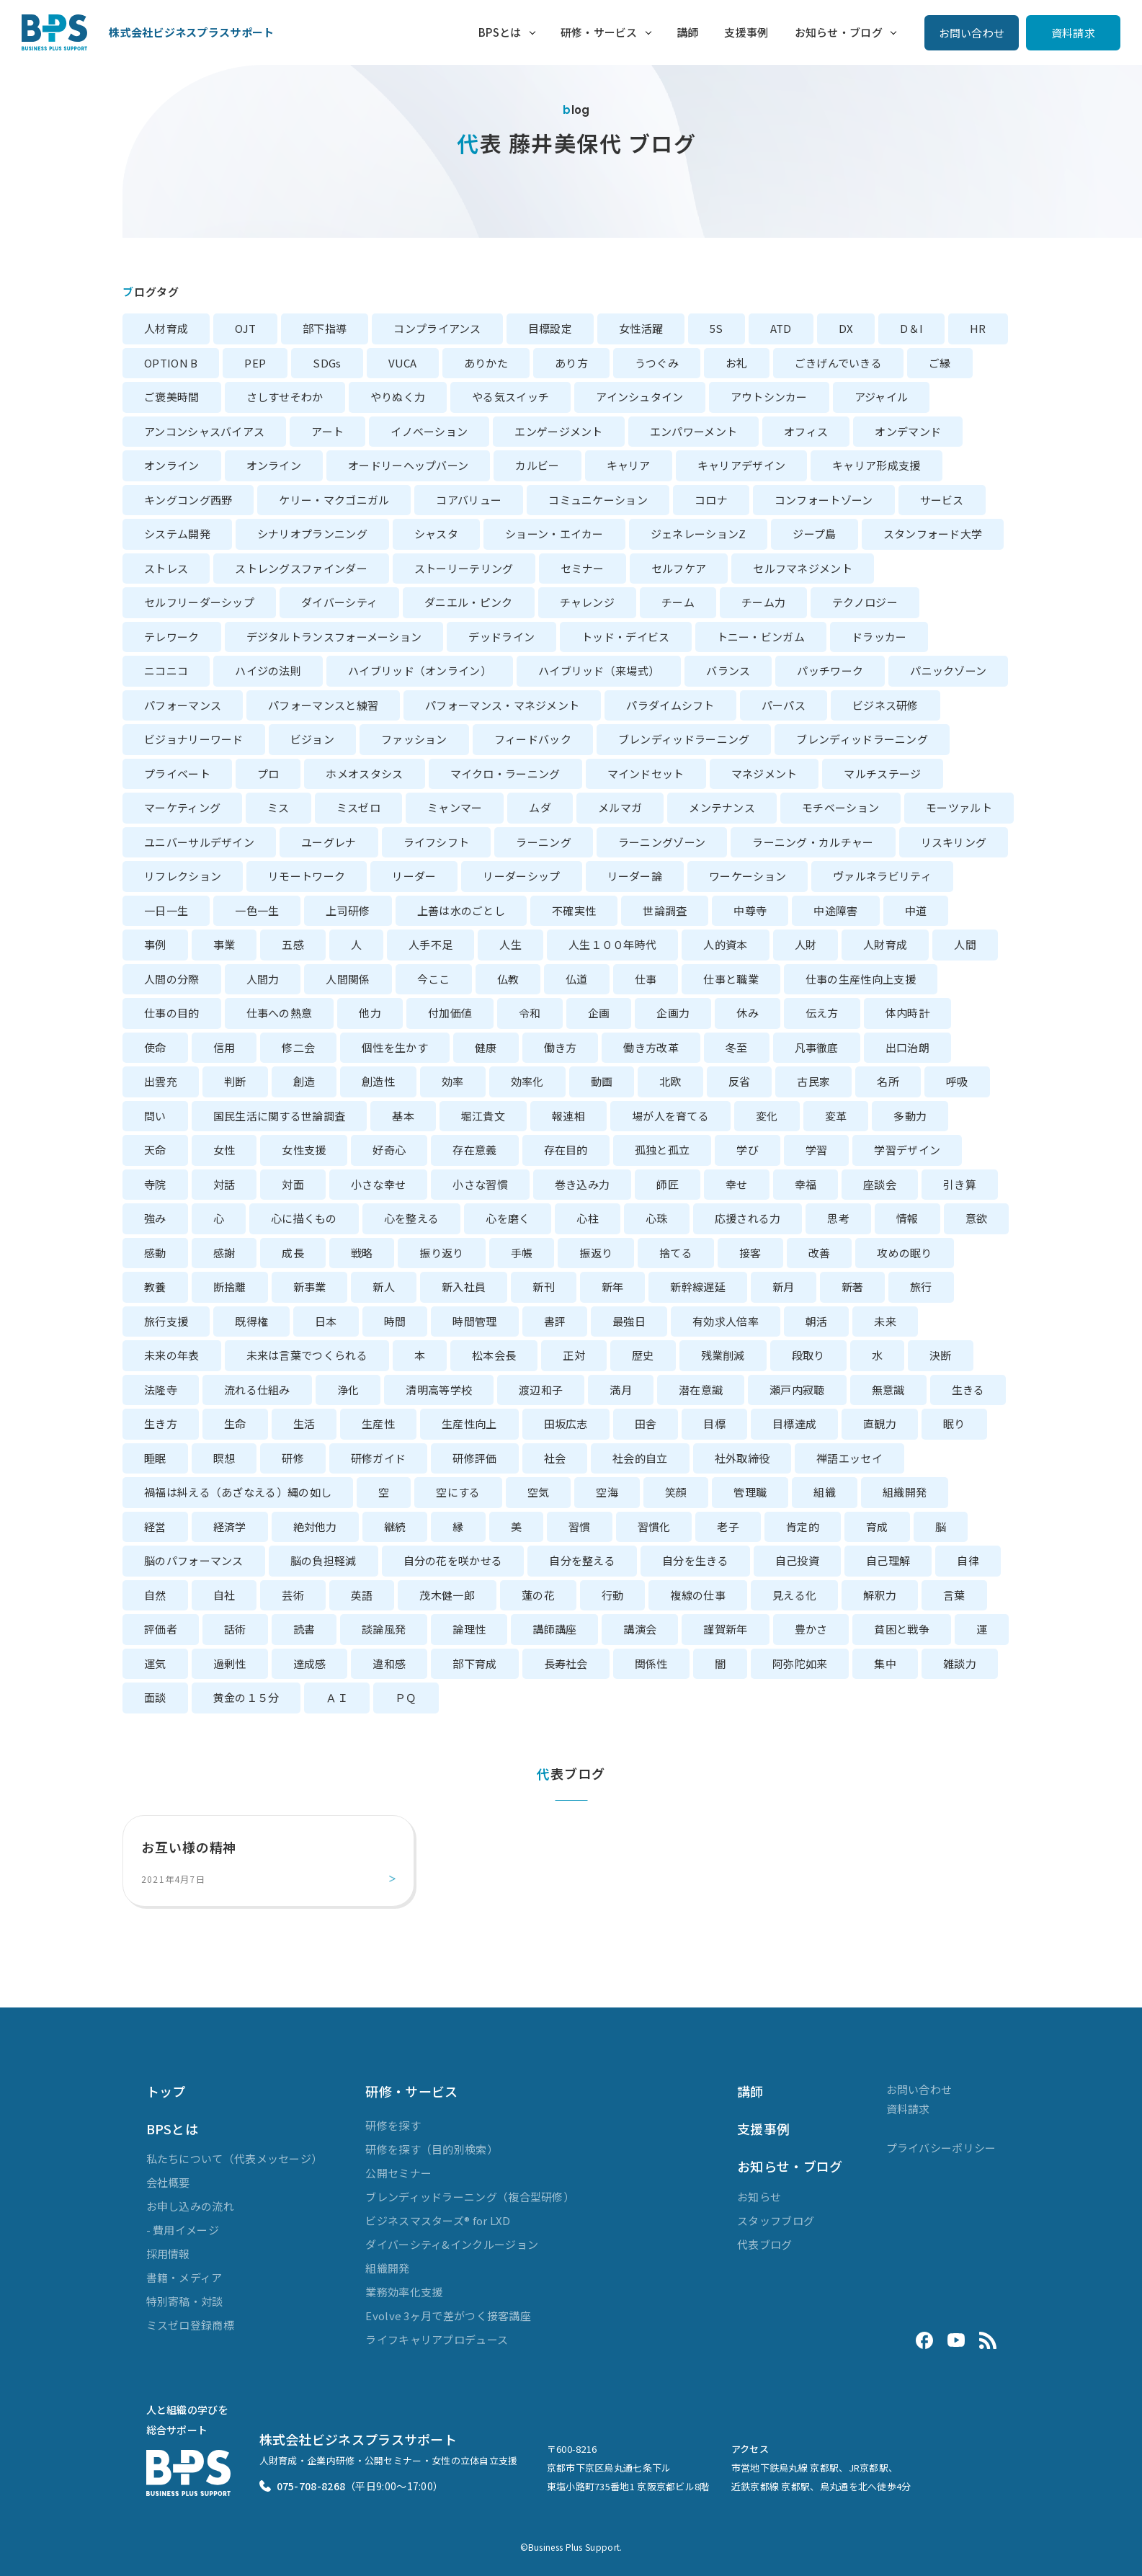  Describe the element at coordinates (327, 431) in the screenshot. I see `アート` at that location.